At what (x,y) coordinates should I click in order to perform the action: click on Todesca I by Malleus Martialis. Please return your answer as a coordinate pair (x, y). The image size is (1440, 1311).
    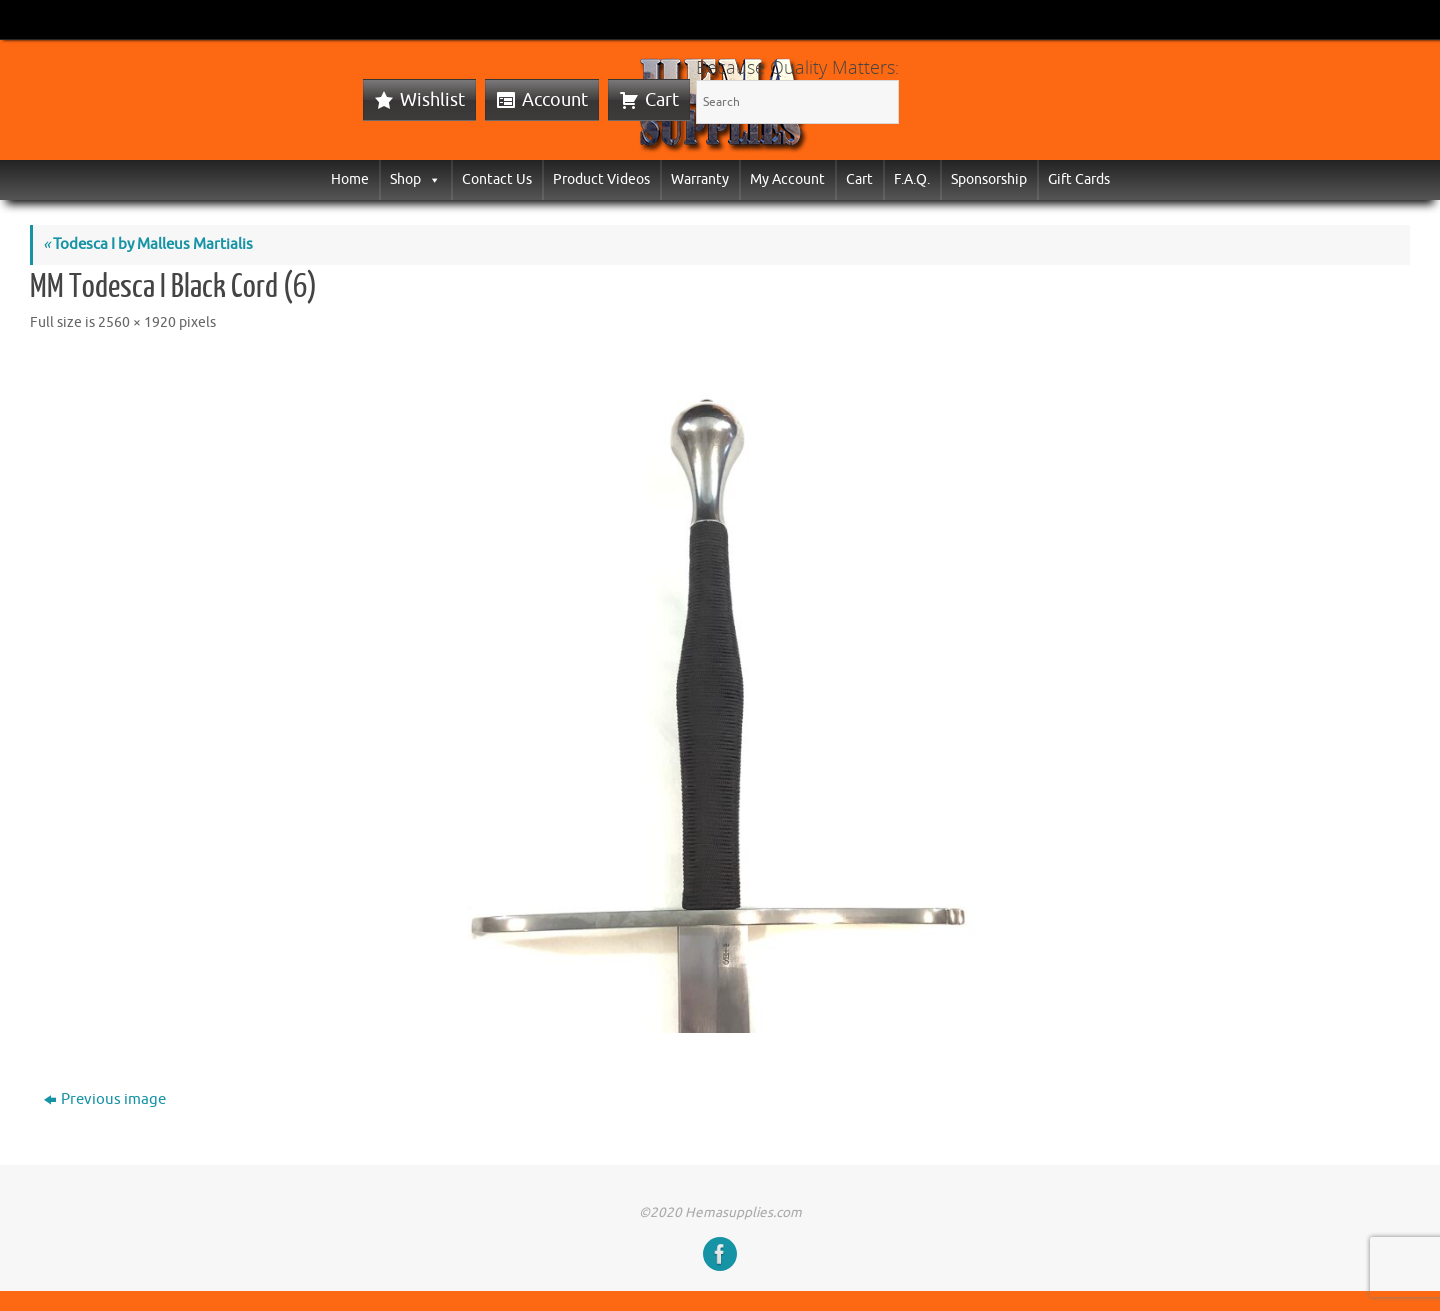
    Looking at the image, I should click on (148, 244).